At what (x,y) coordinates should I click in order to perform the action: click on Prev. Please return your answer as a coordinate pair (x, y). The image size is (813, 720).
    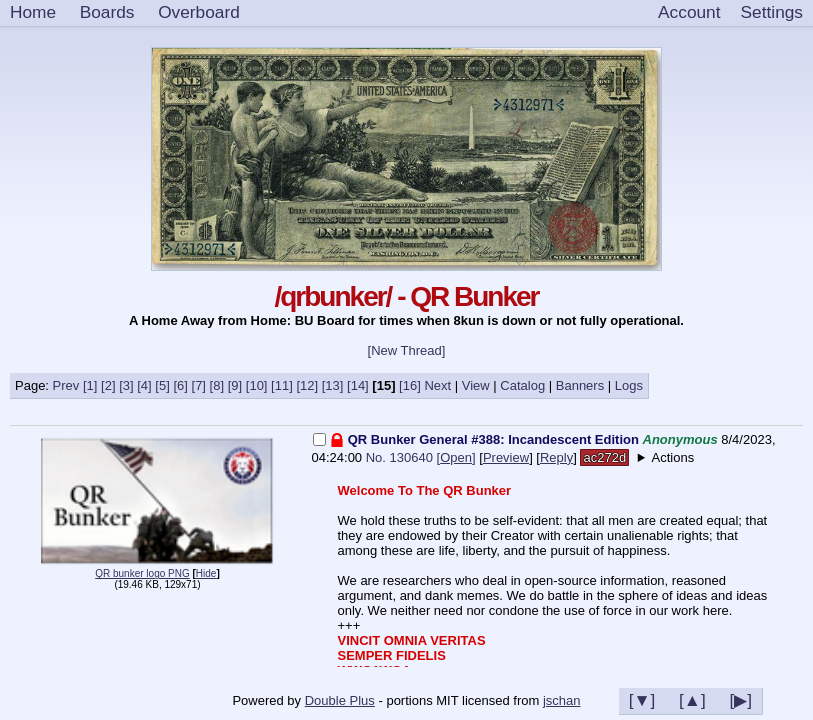
    Looking at the image, I should click on (66, 385).